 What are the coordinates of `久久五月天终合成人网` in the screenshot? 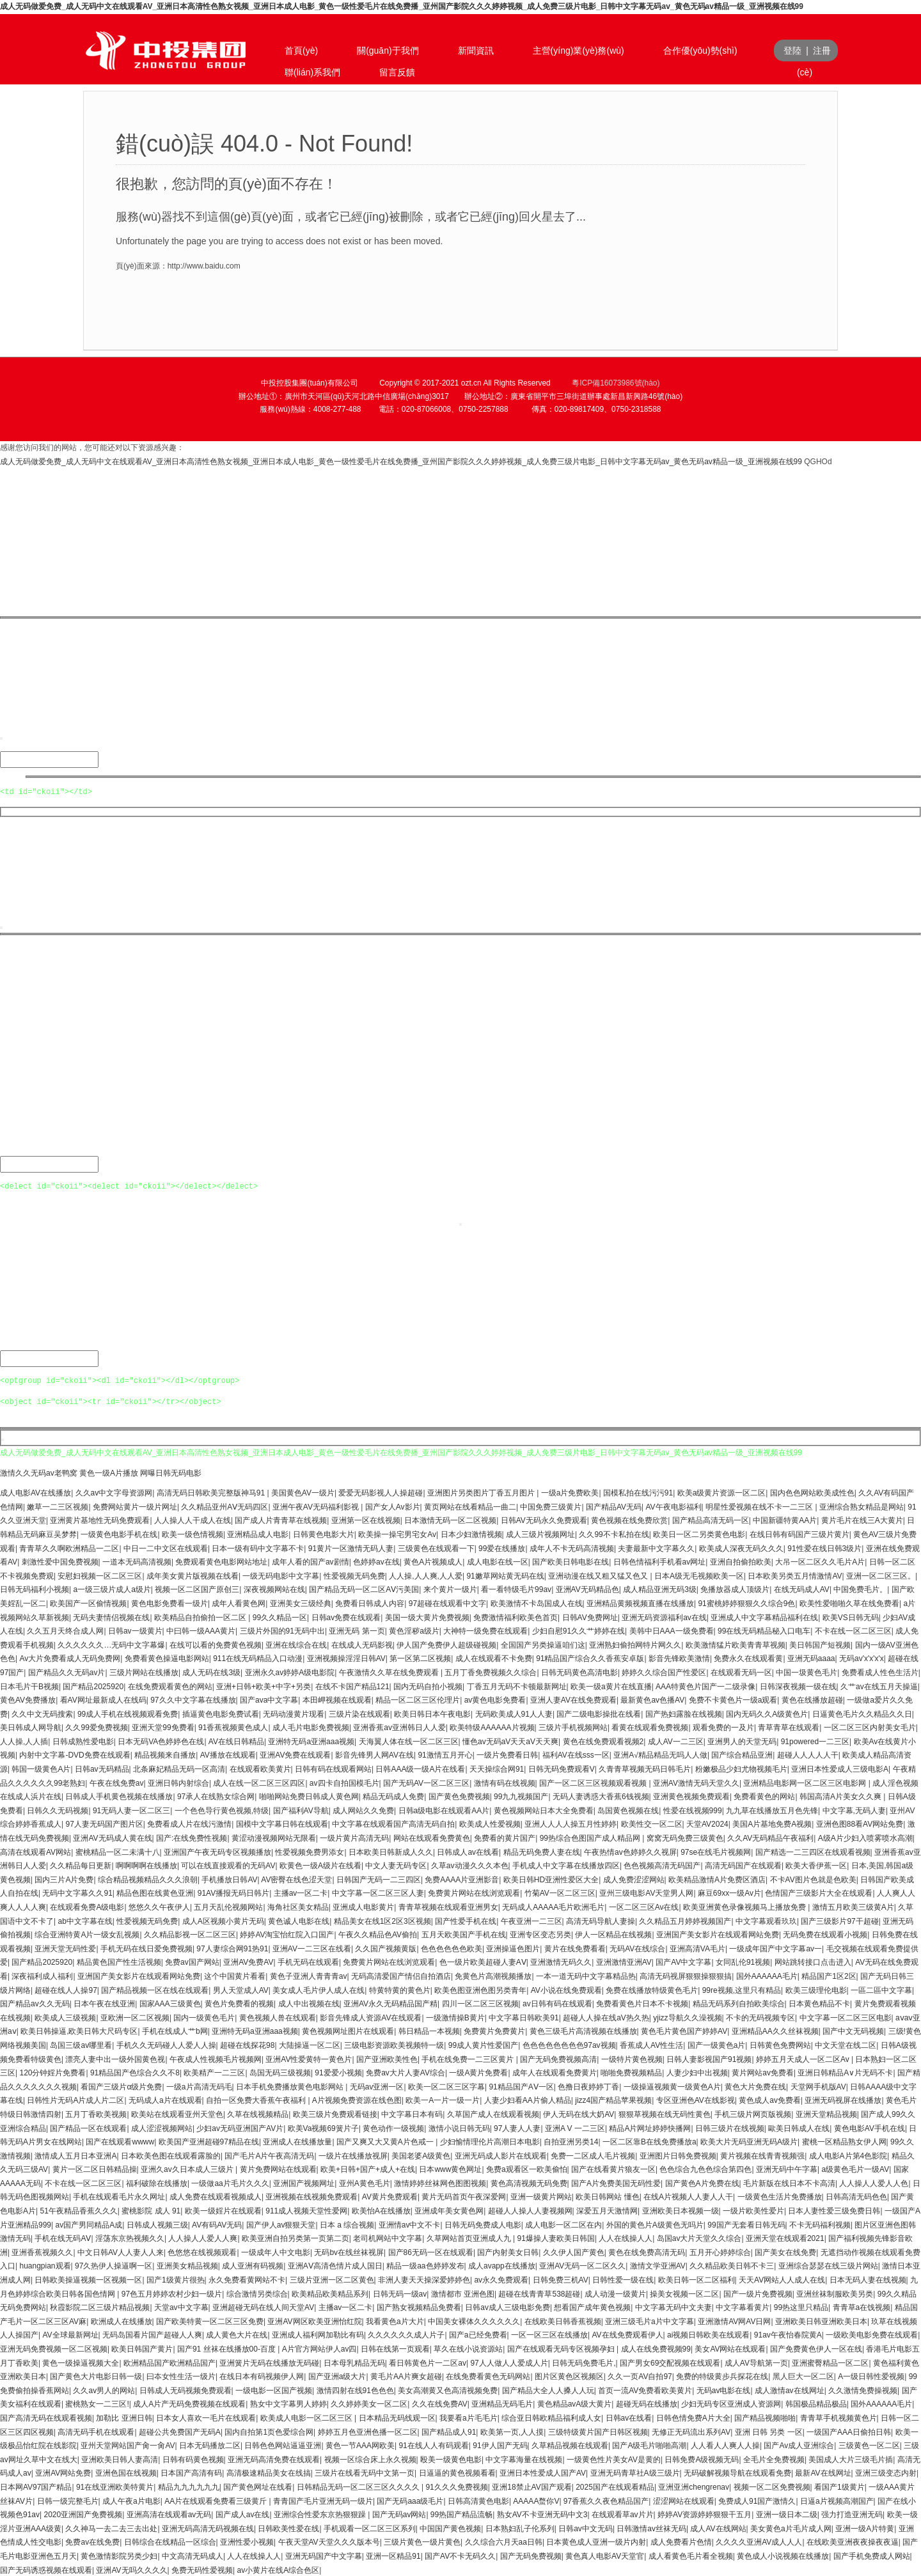 It's located at (65, 1629).